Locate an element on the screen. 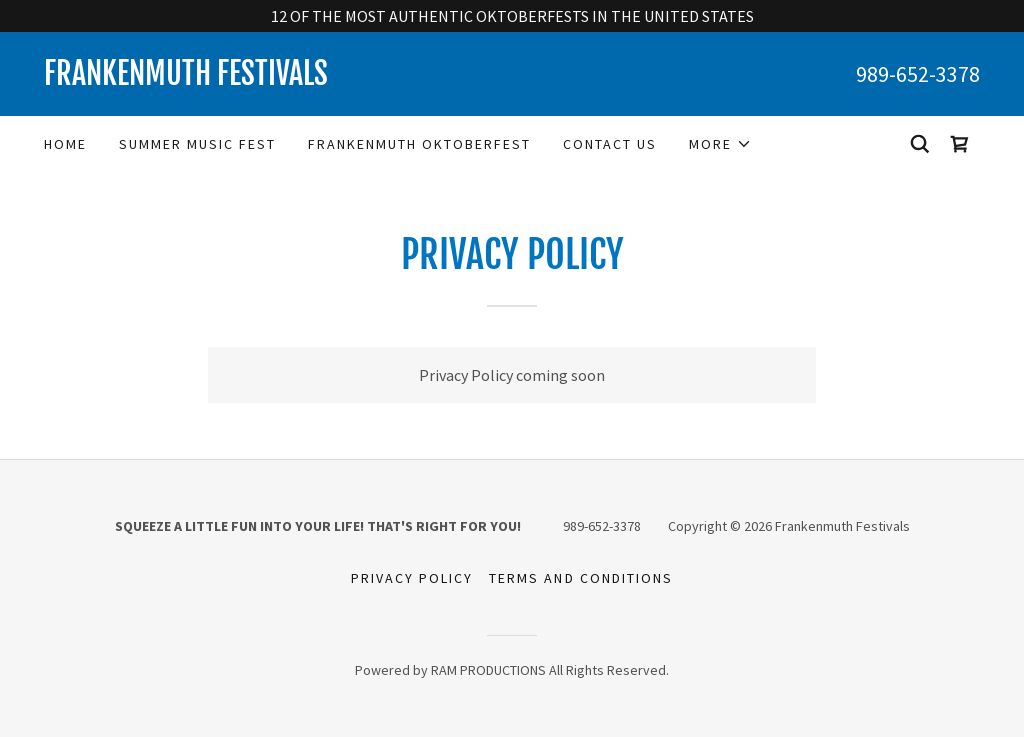  Frankenmuth Oktoberfest [link] is located at coordinates (419, 144).